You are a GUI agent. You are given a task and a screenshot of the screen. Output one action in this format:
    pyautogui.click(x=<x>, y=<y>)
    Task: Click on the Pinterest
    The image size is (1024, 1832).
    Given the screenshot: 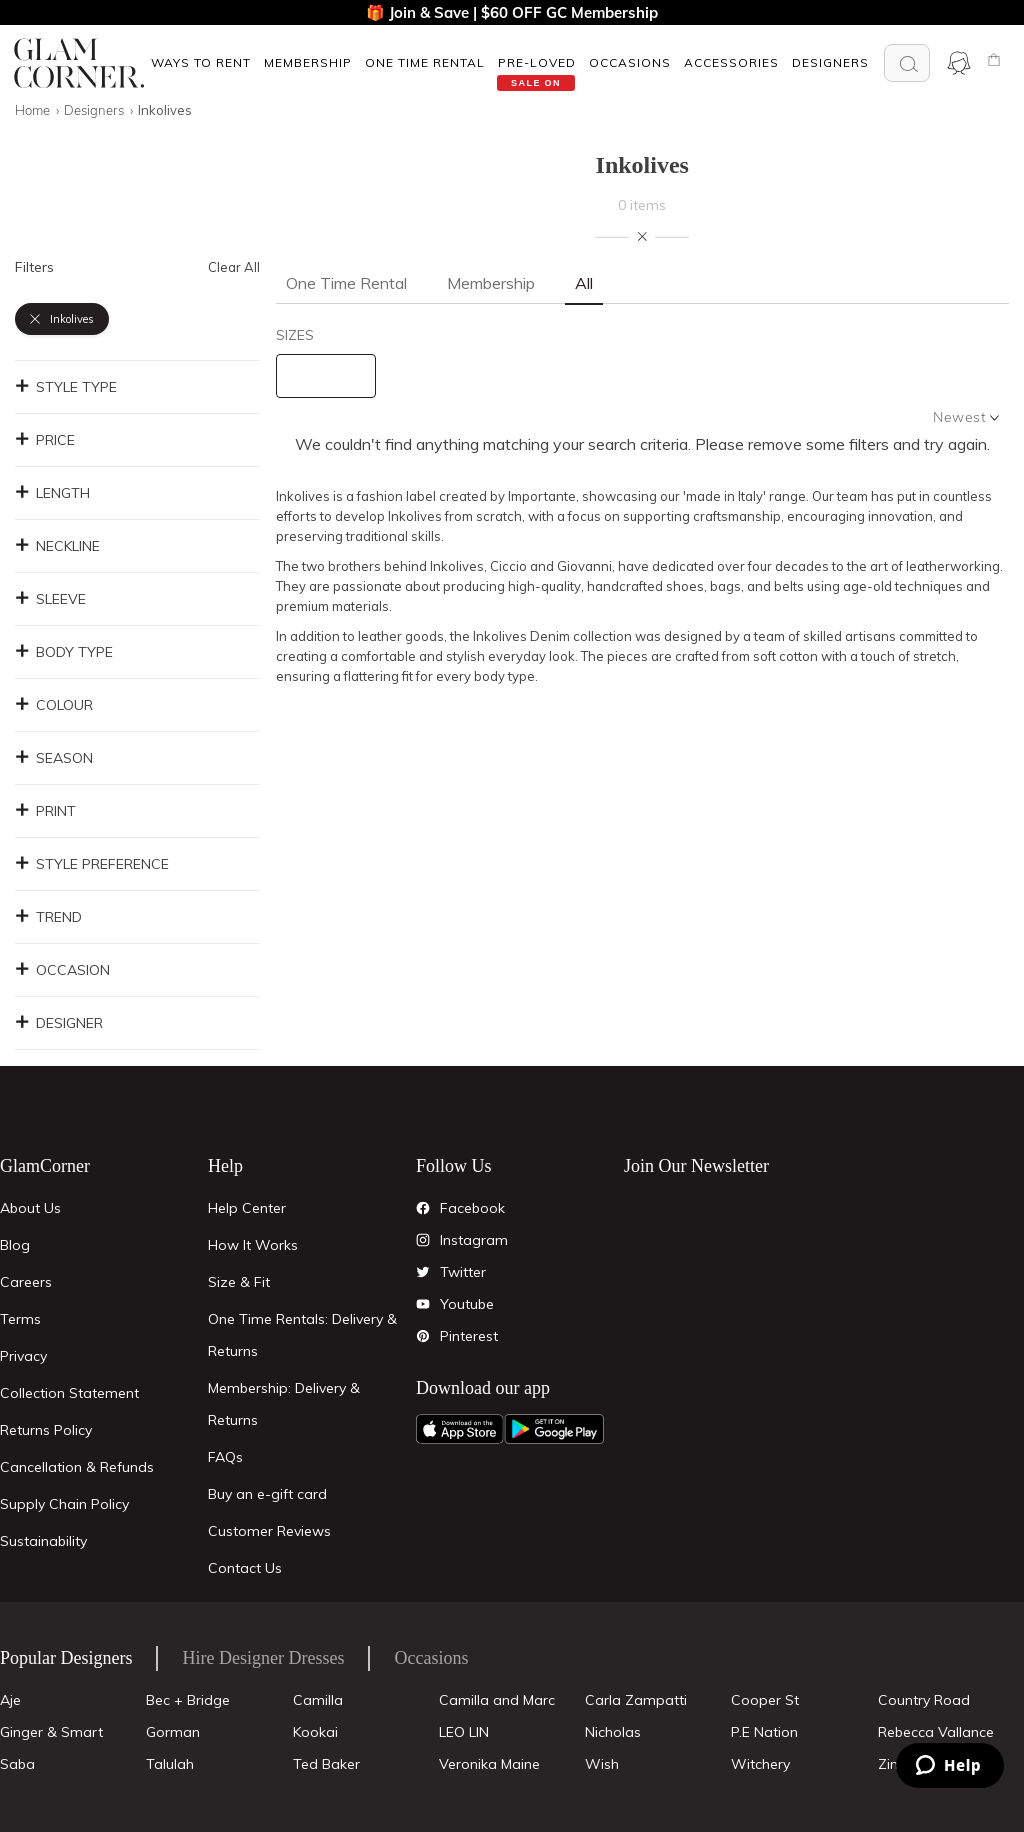 What is the action you would take?
    pyautogui.click(x=469, y=1336)
    